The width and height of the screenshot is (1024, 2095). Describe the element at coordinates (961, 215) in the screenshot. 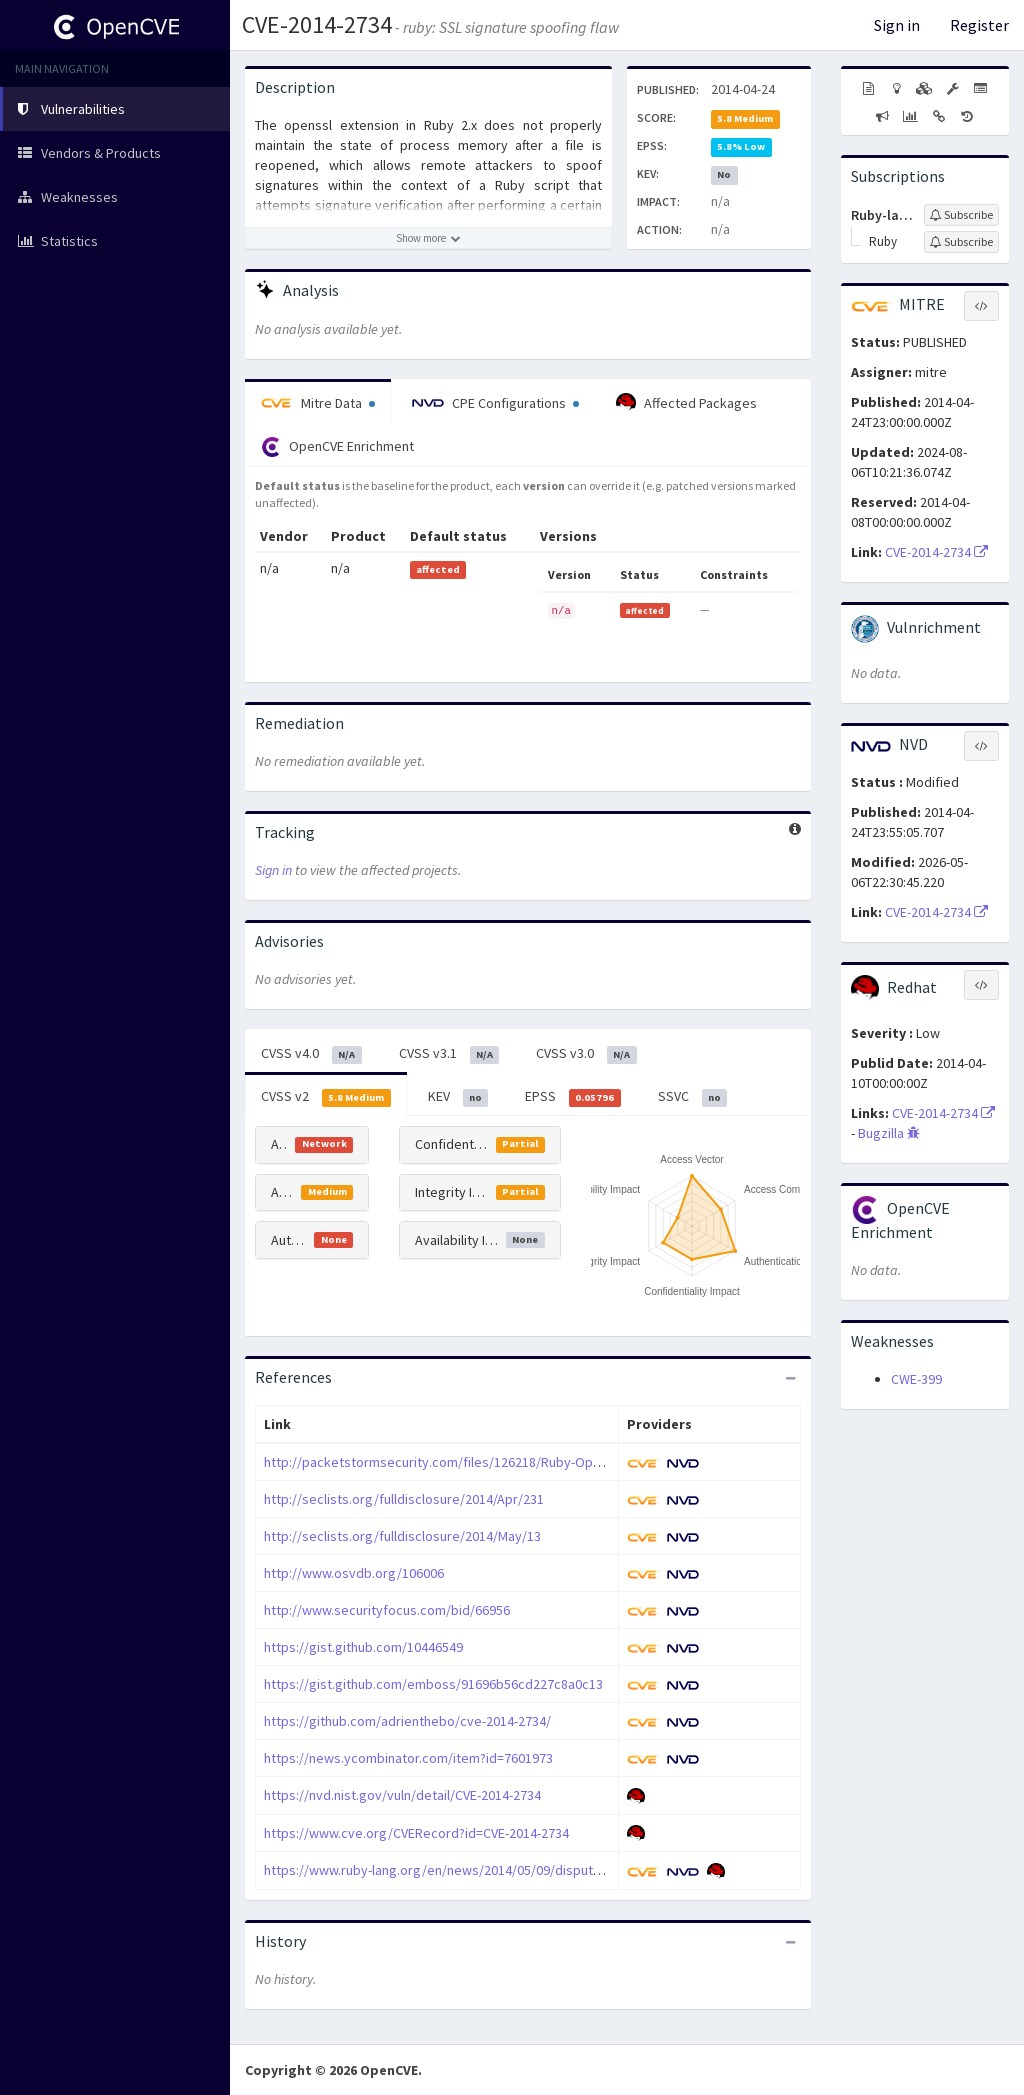

I see `[Sign up to subscribe to Ruby-lang]` at that location.